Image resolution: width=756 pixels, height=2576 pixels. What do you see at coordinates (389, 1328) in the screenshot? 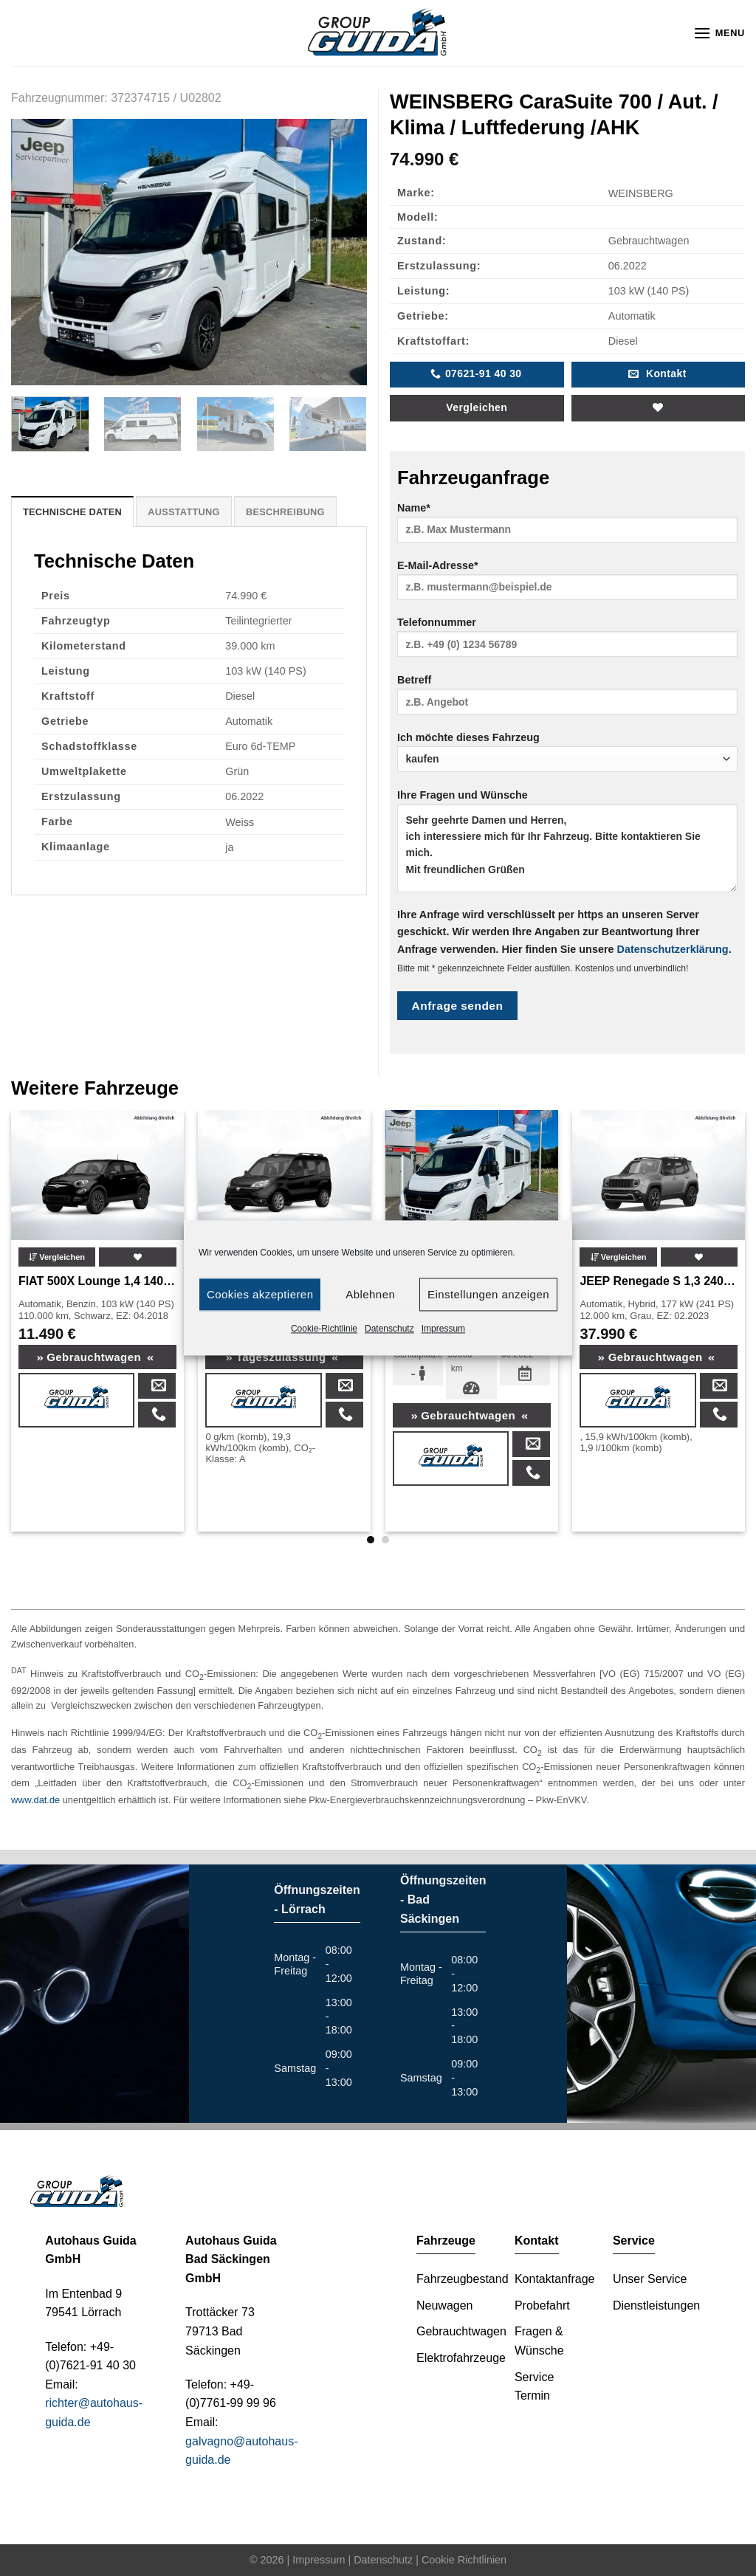
I see `Datenschutz` at bounding box center [389, 1328].